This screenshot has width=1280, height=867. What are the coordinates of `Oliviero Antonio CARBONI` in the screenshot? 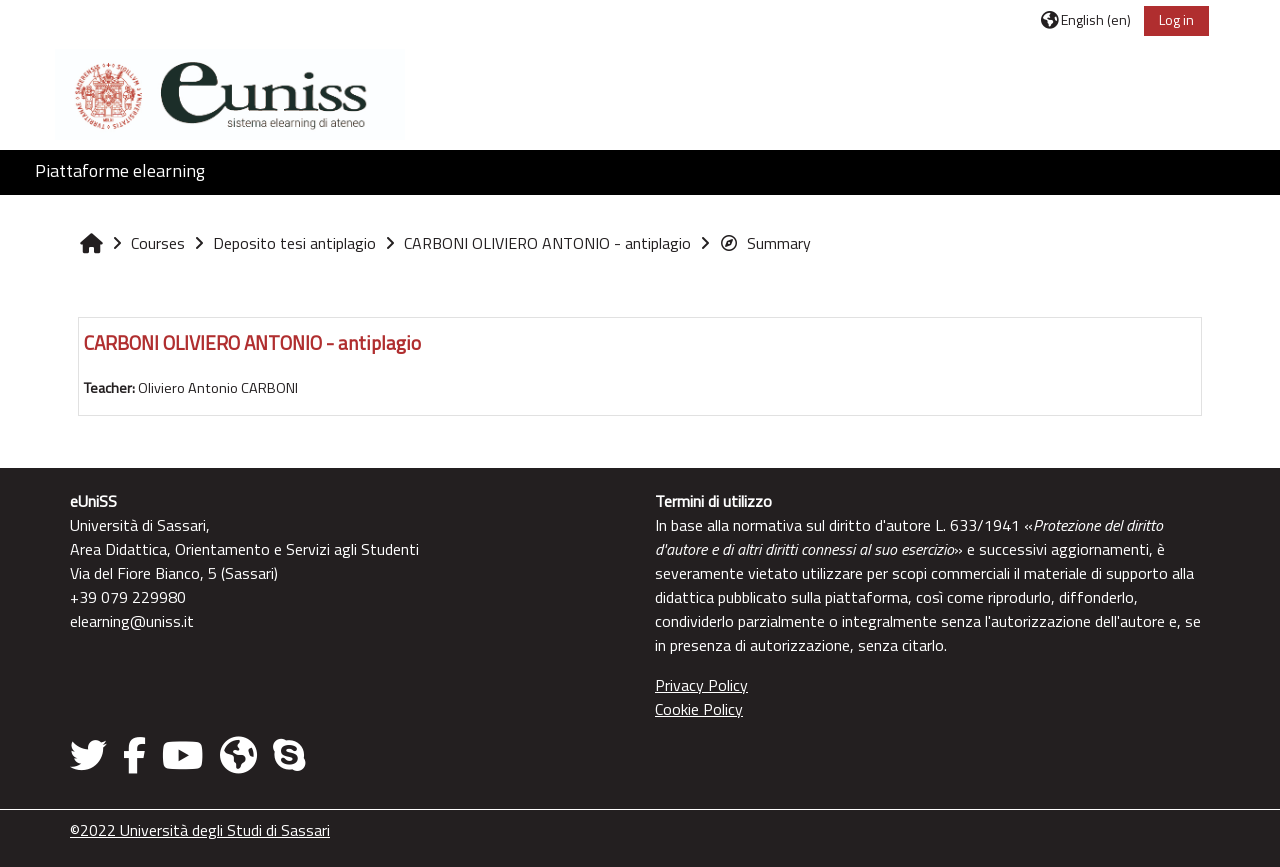 It's located at (218, 388).